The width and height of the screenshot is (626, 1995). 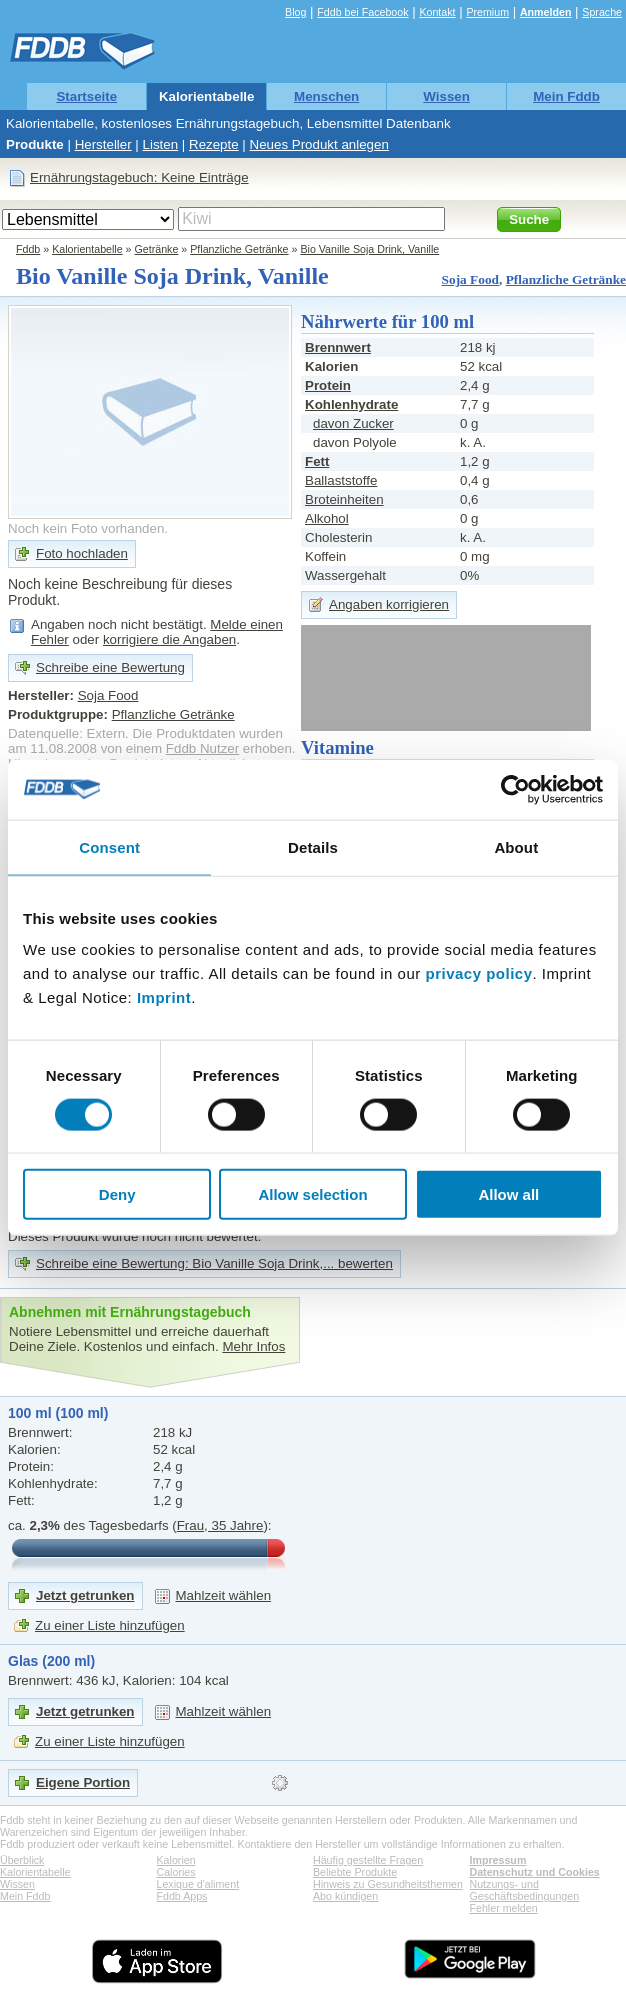 What do you see at coordinates (239, 249) in the screenshot?
I see `Pflanzliche Getränke` at bounding box center [239, 249].